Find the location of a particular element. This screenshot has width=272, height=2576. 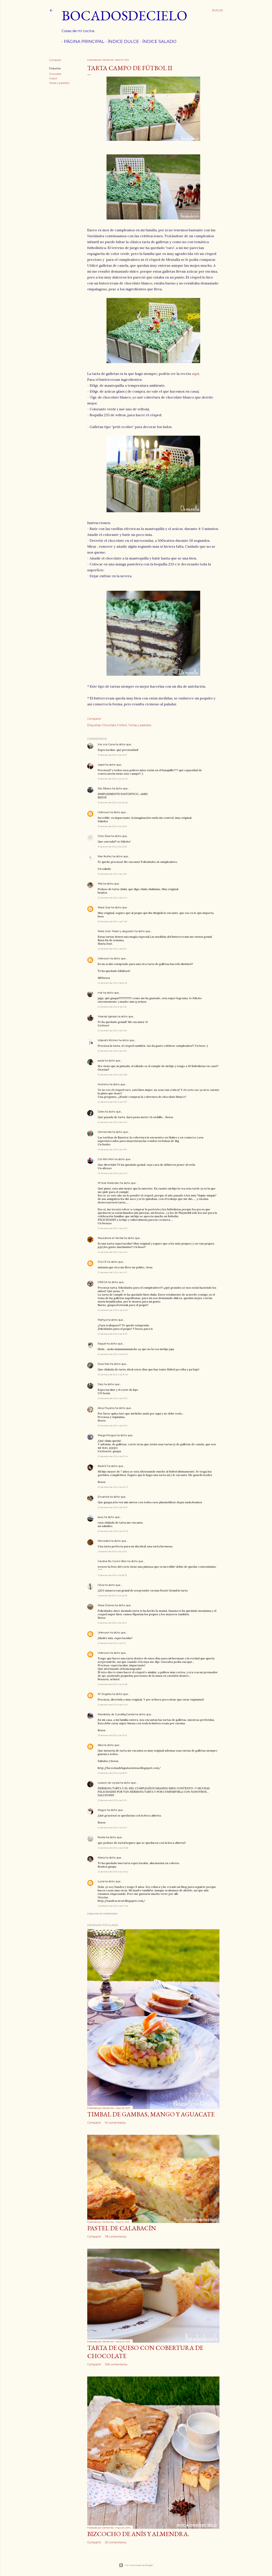

20 de enero de 2012 a las 11:47 is located at coordinates (112, 1102).